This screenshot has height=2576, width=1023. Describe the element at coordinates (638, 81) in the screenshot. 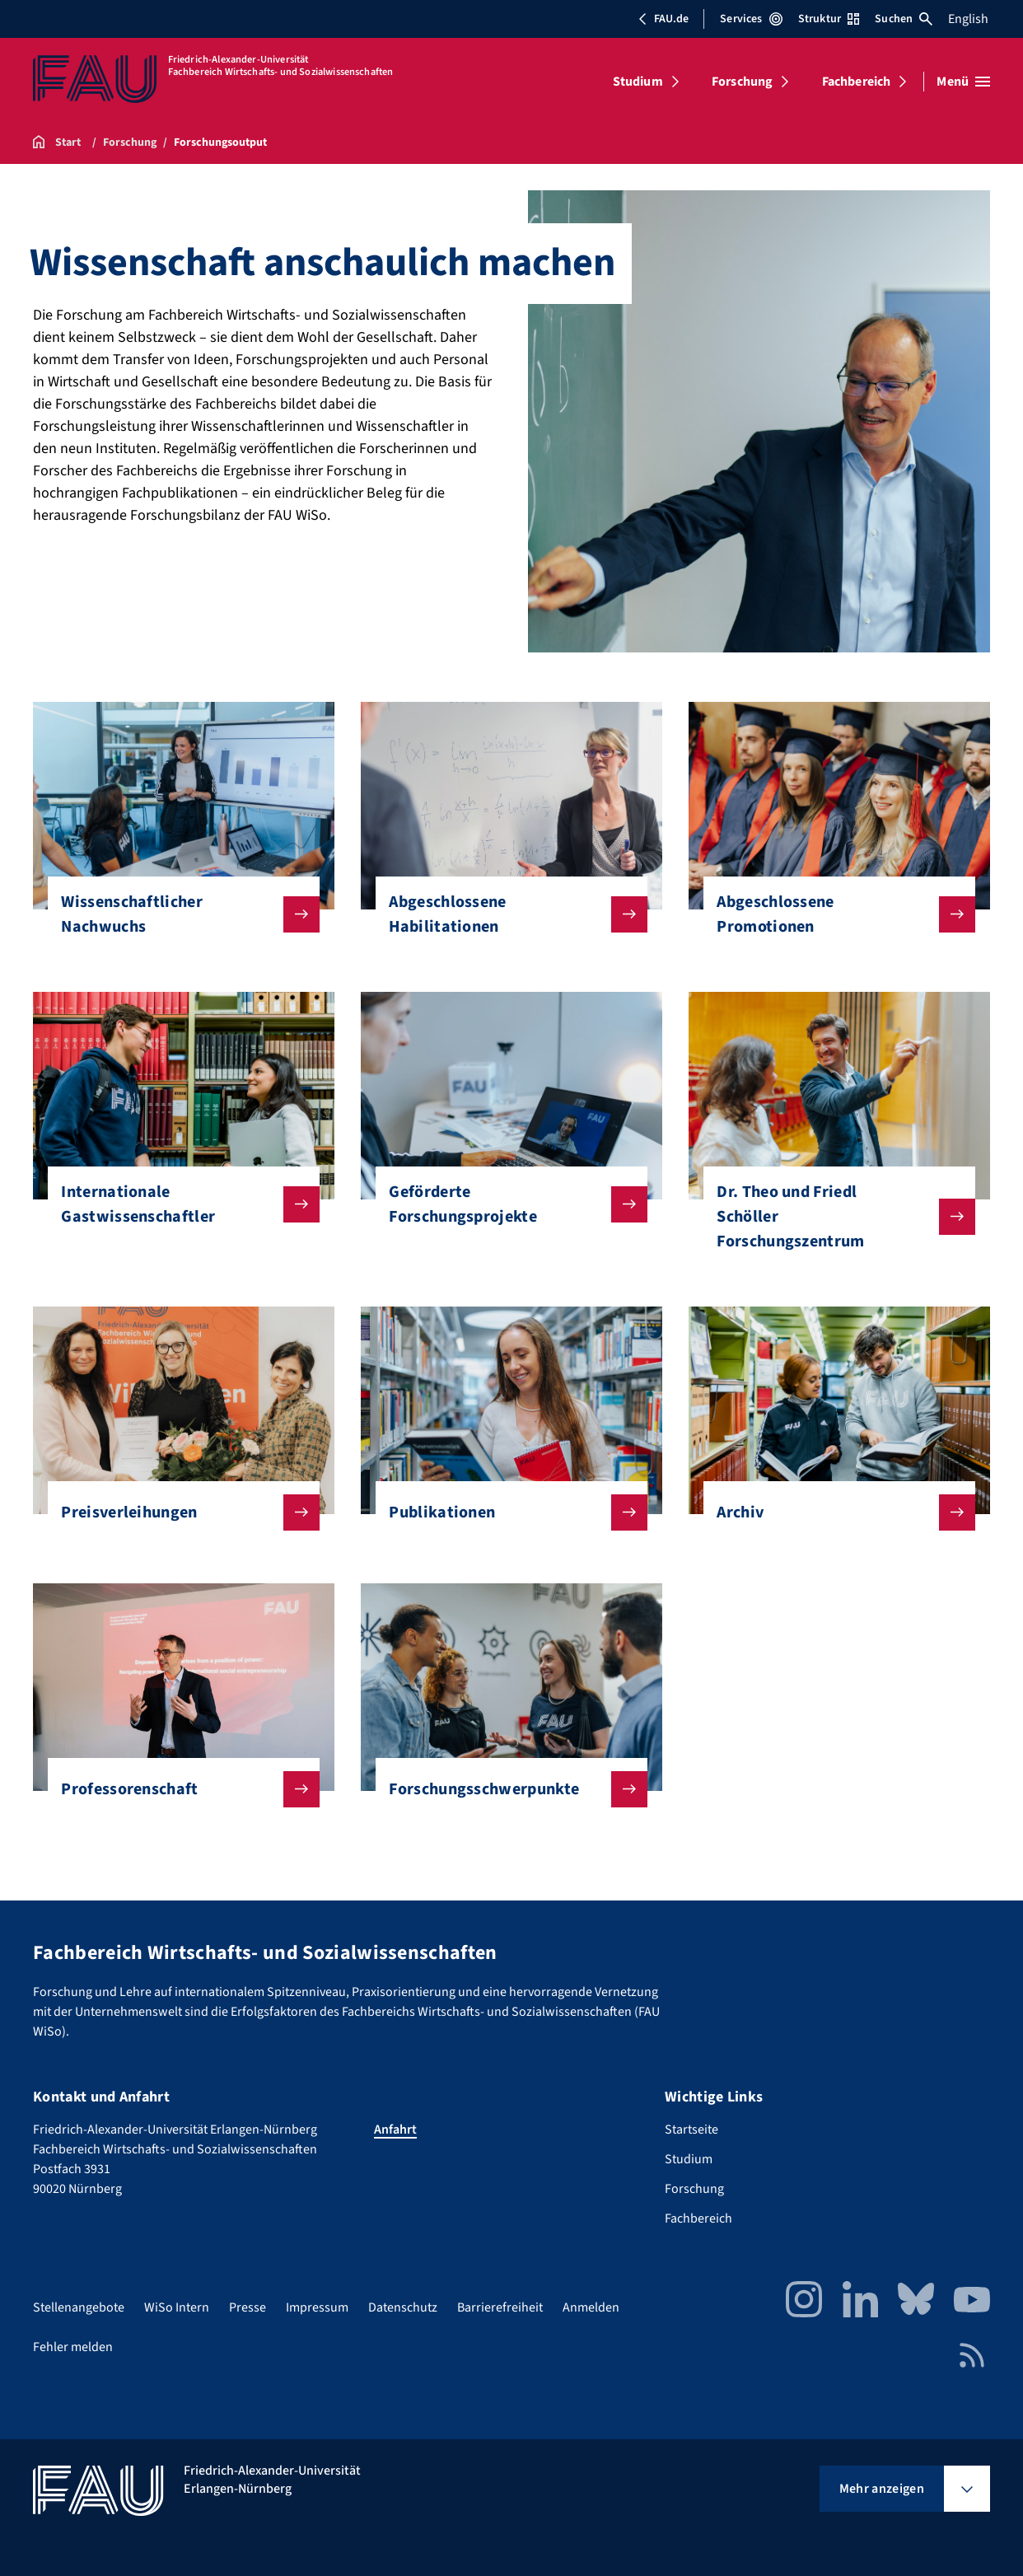

I see `Studium` at that location.